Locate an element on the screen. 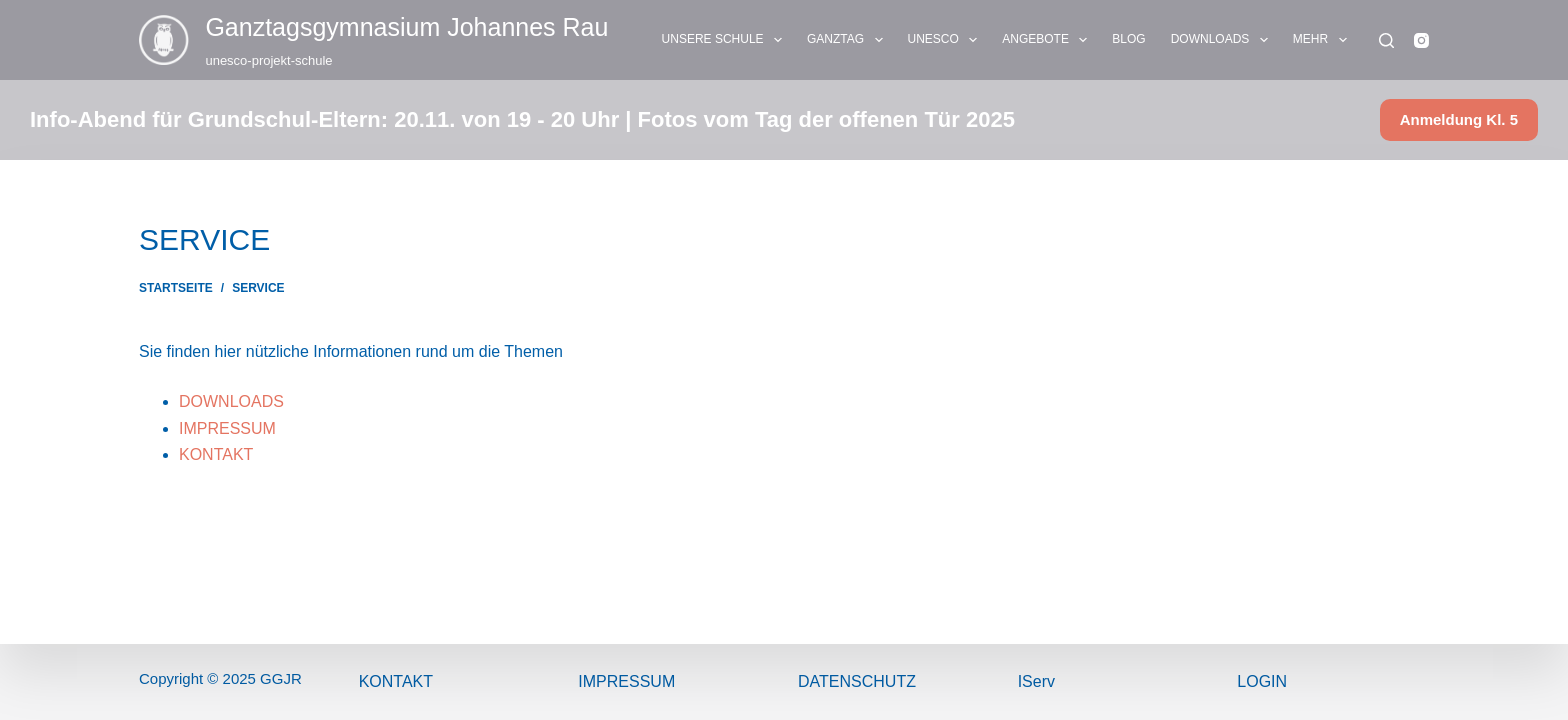 This screenshot has height=720, width=1568. BLOG is located at coordinates (1128, 39).